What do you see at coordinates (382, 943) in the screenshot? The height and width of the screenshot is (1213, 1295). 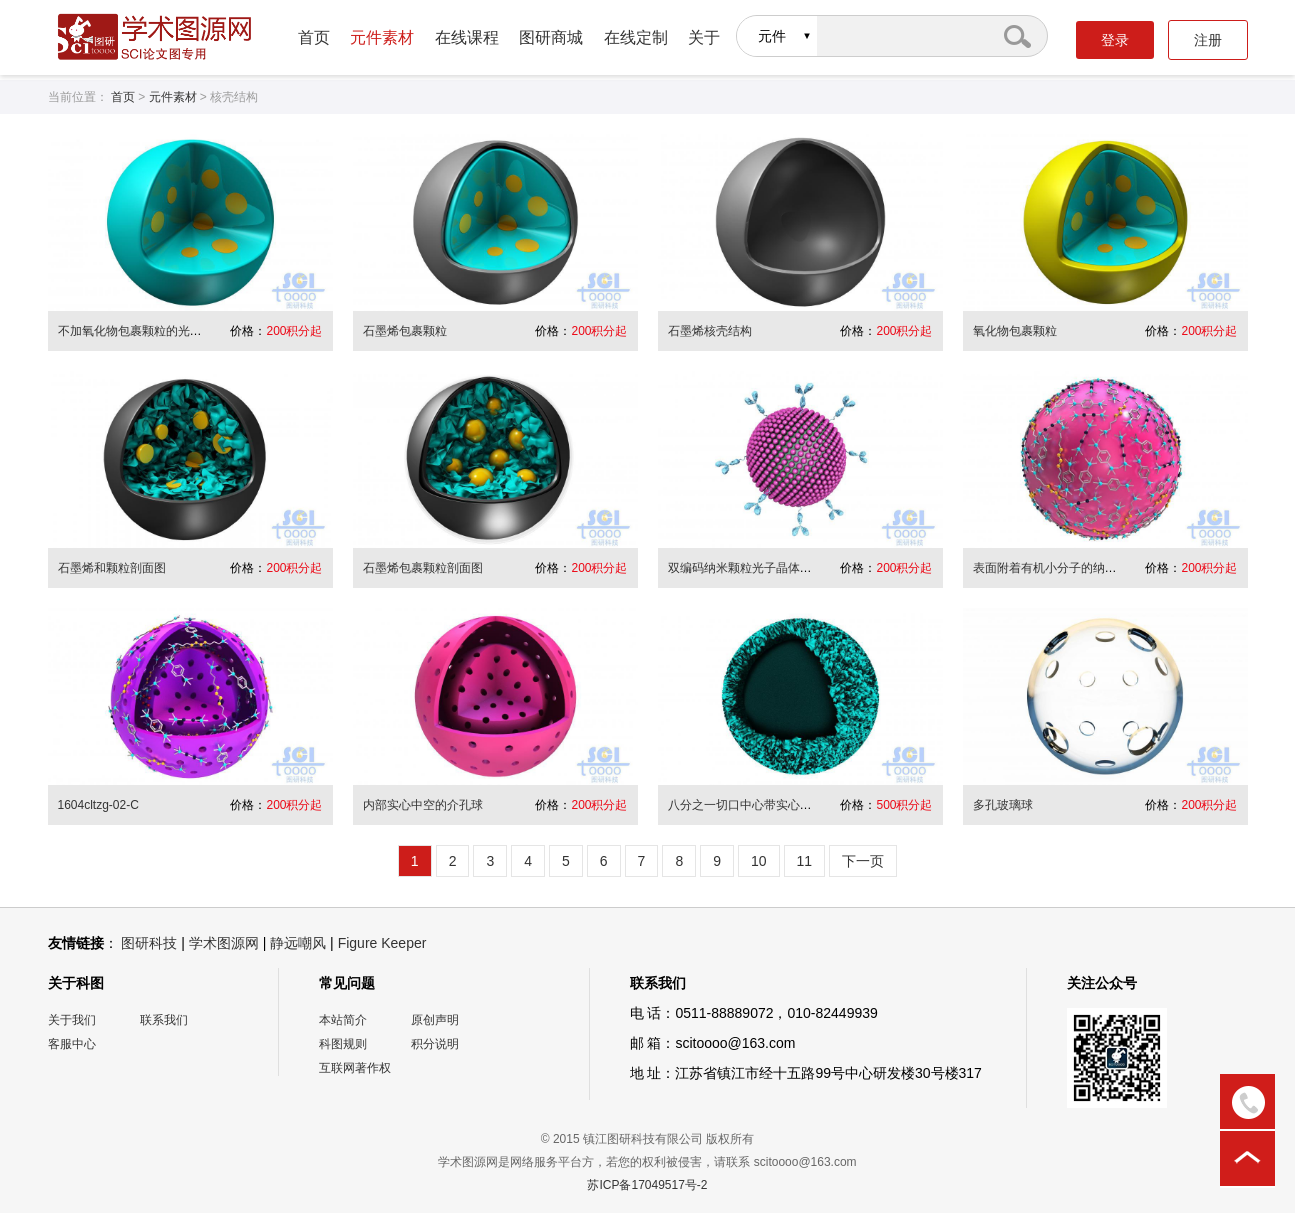 I see `Figure Keeper` at bounding box center [382, 943].